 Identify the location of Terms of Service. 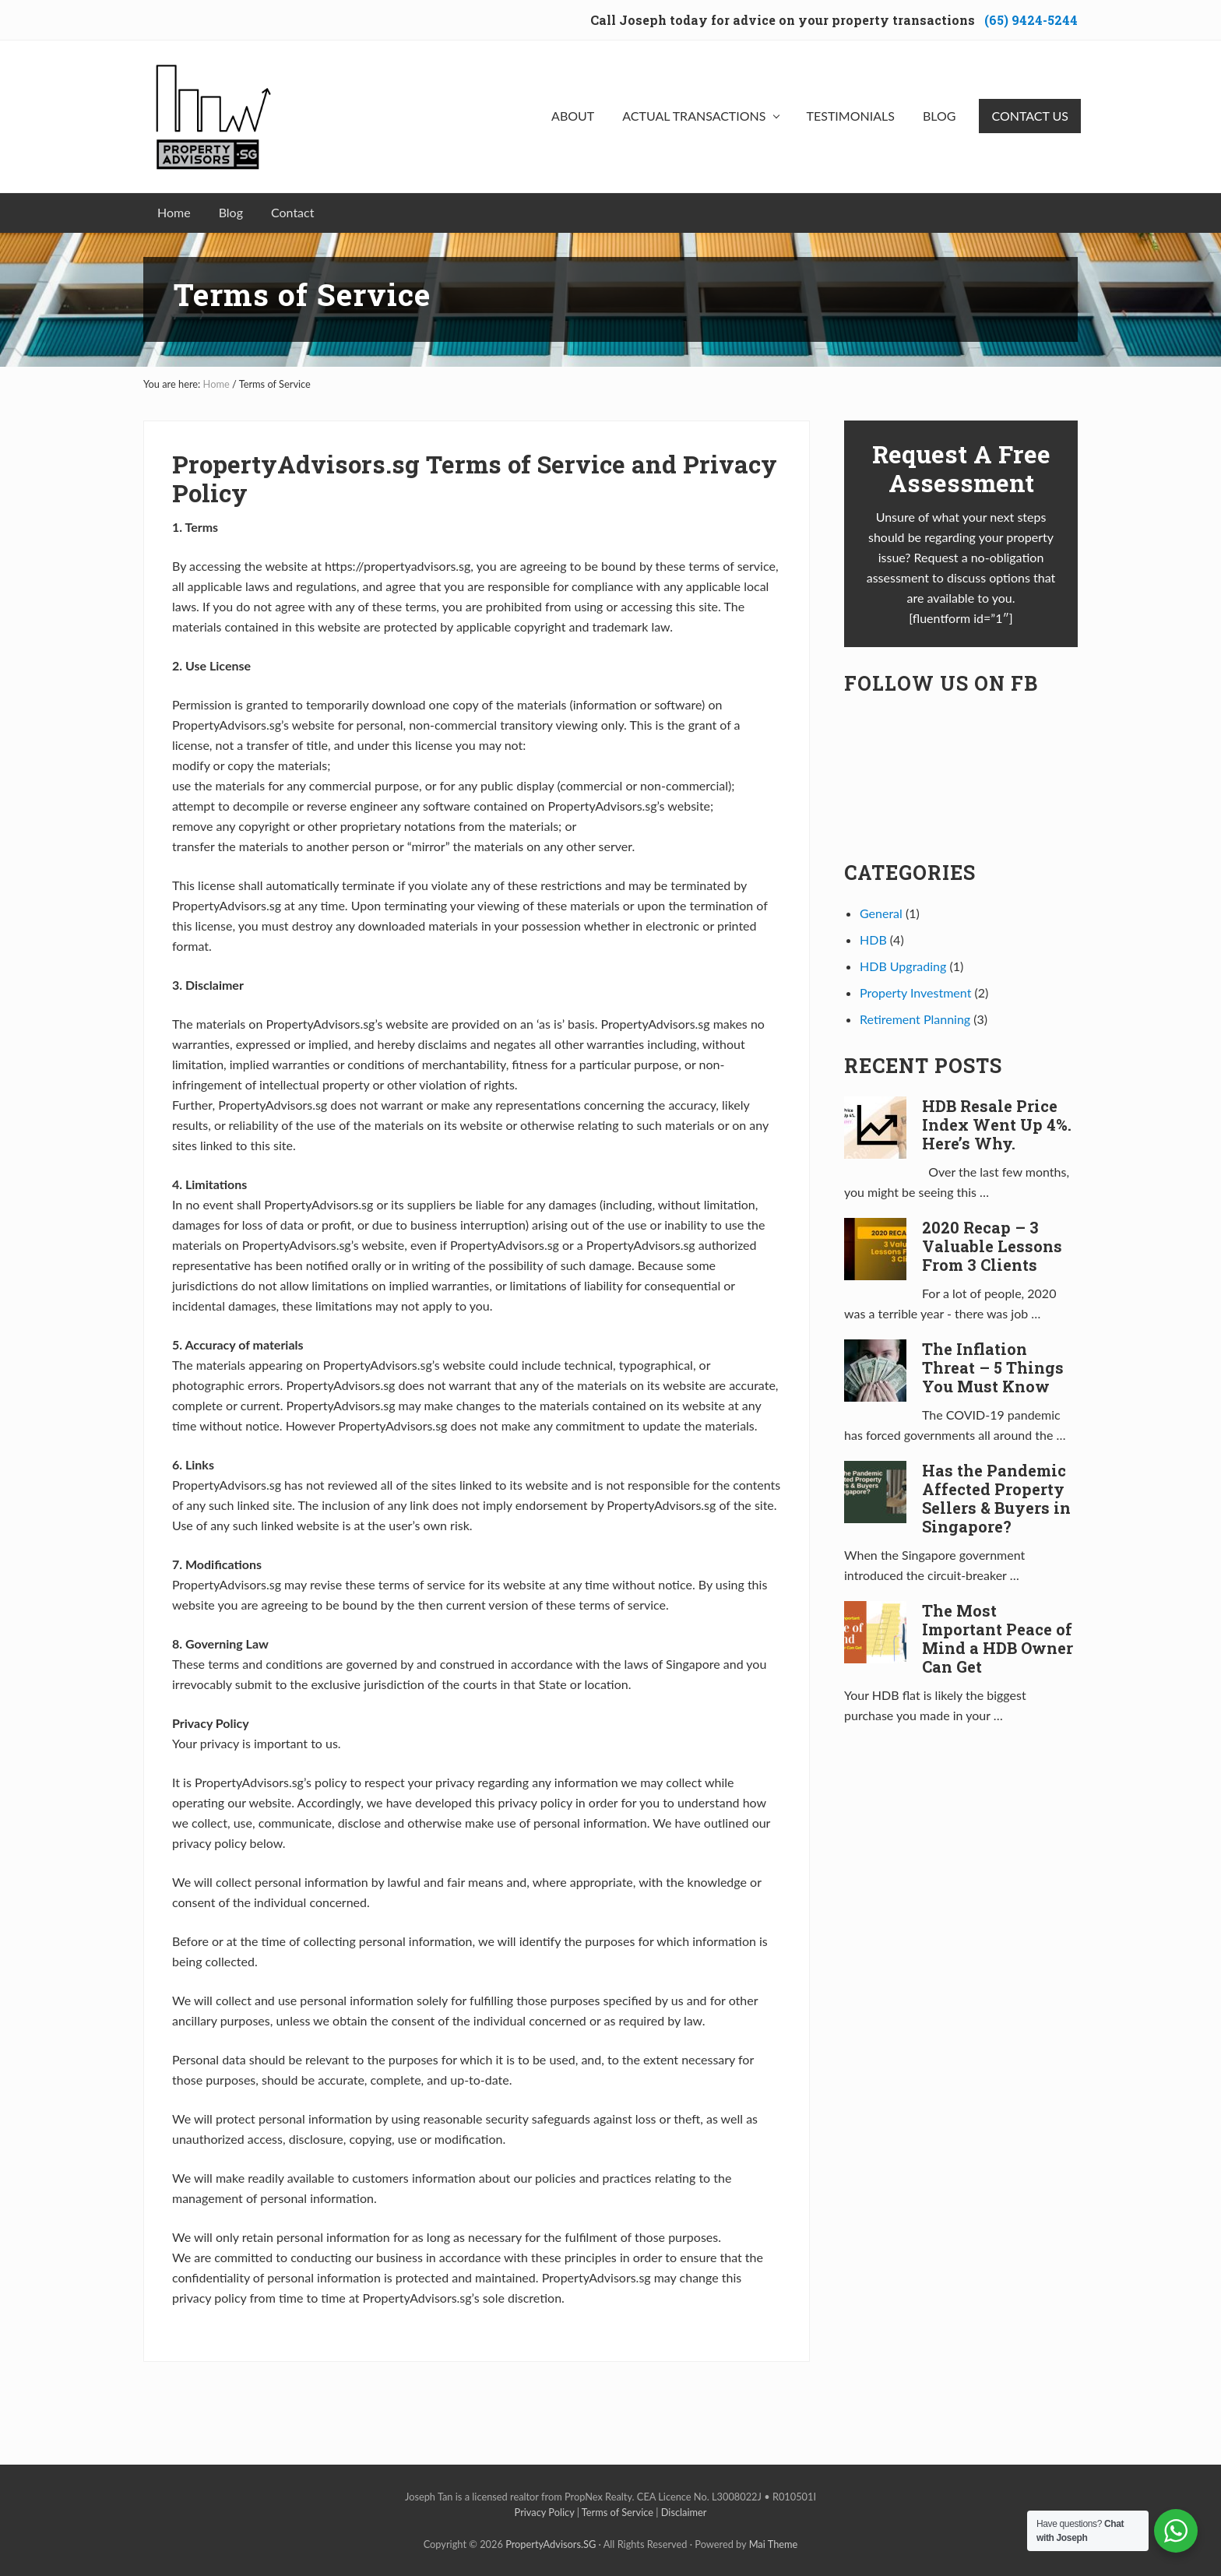
(617, 2512).